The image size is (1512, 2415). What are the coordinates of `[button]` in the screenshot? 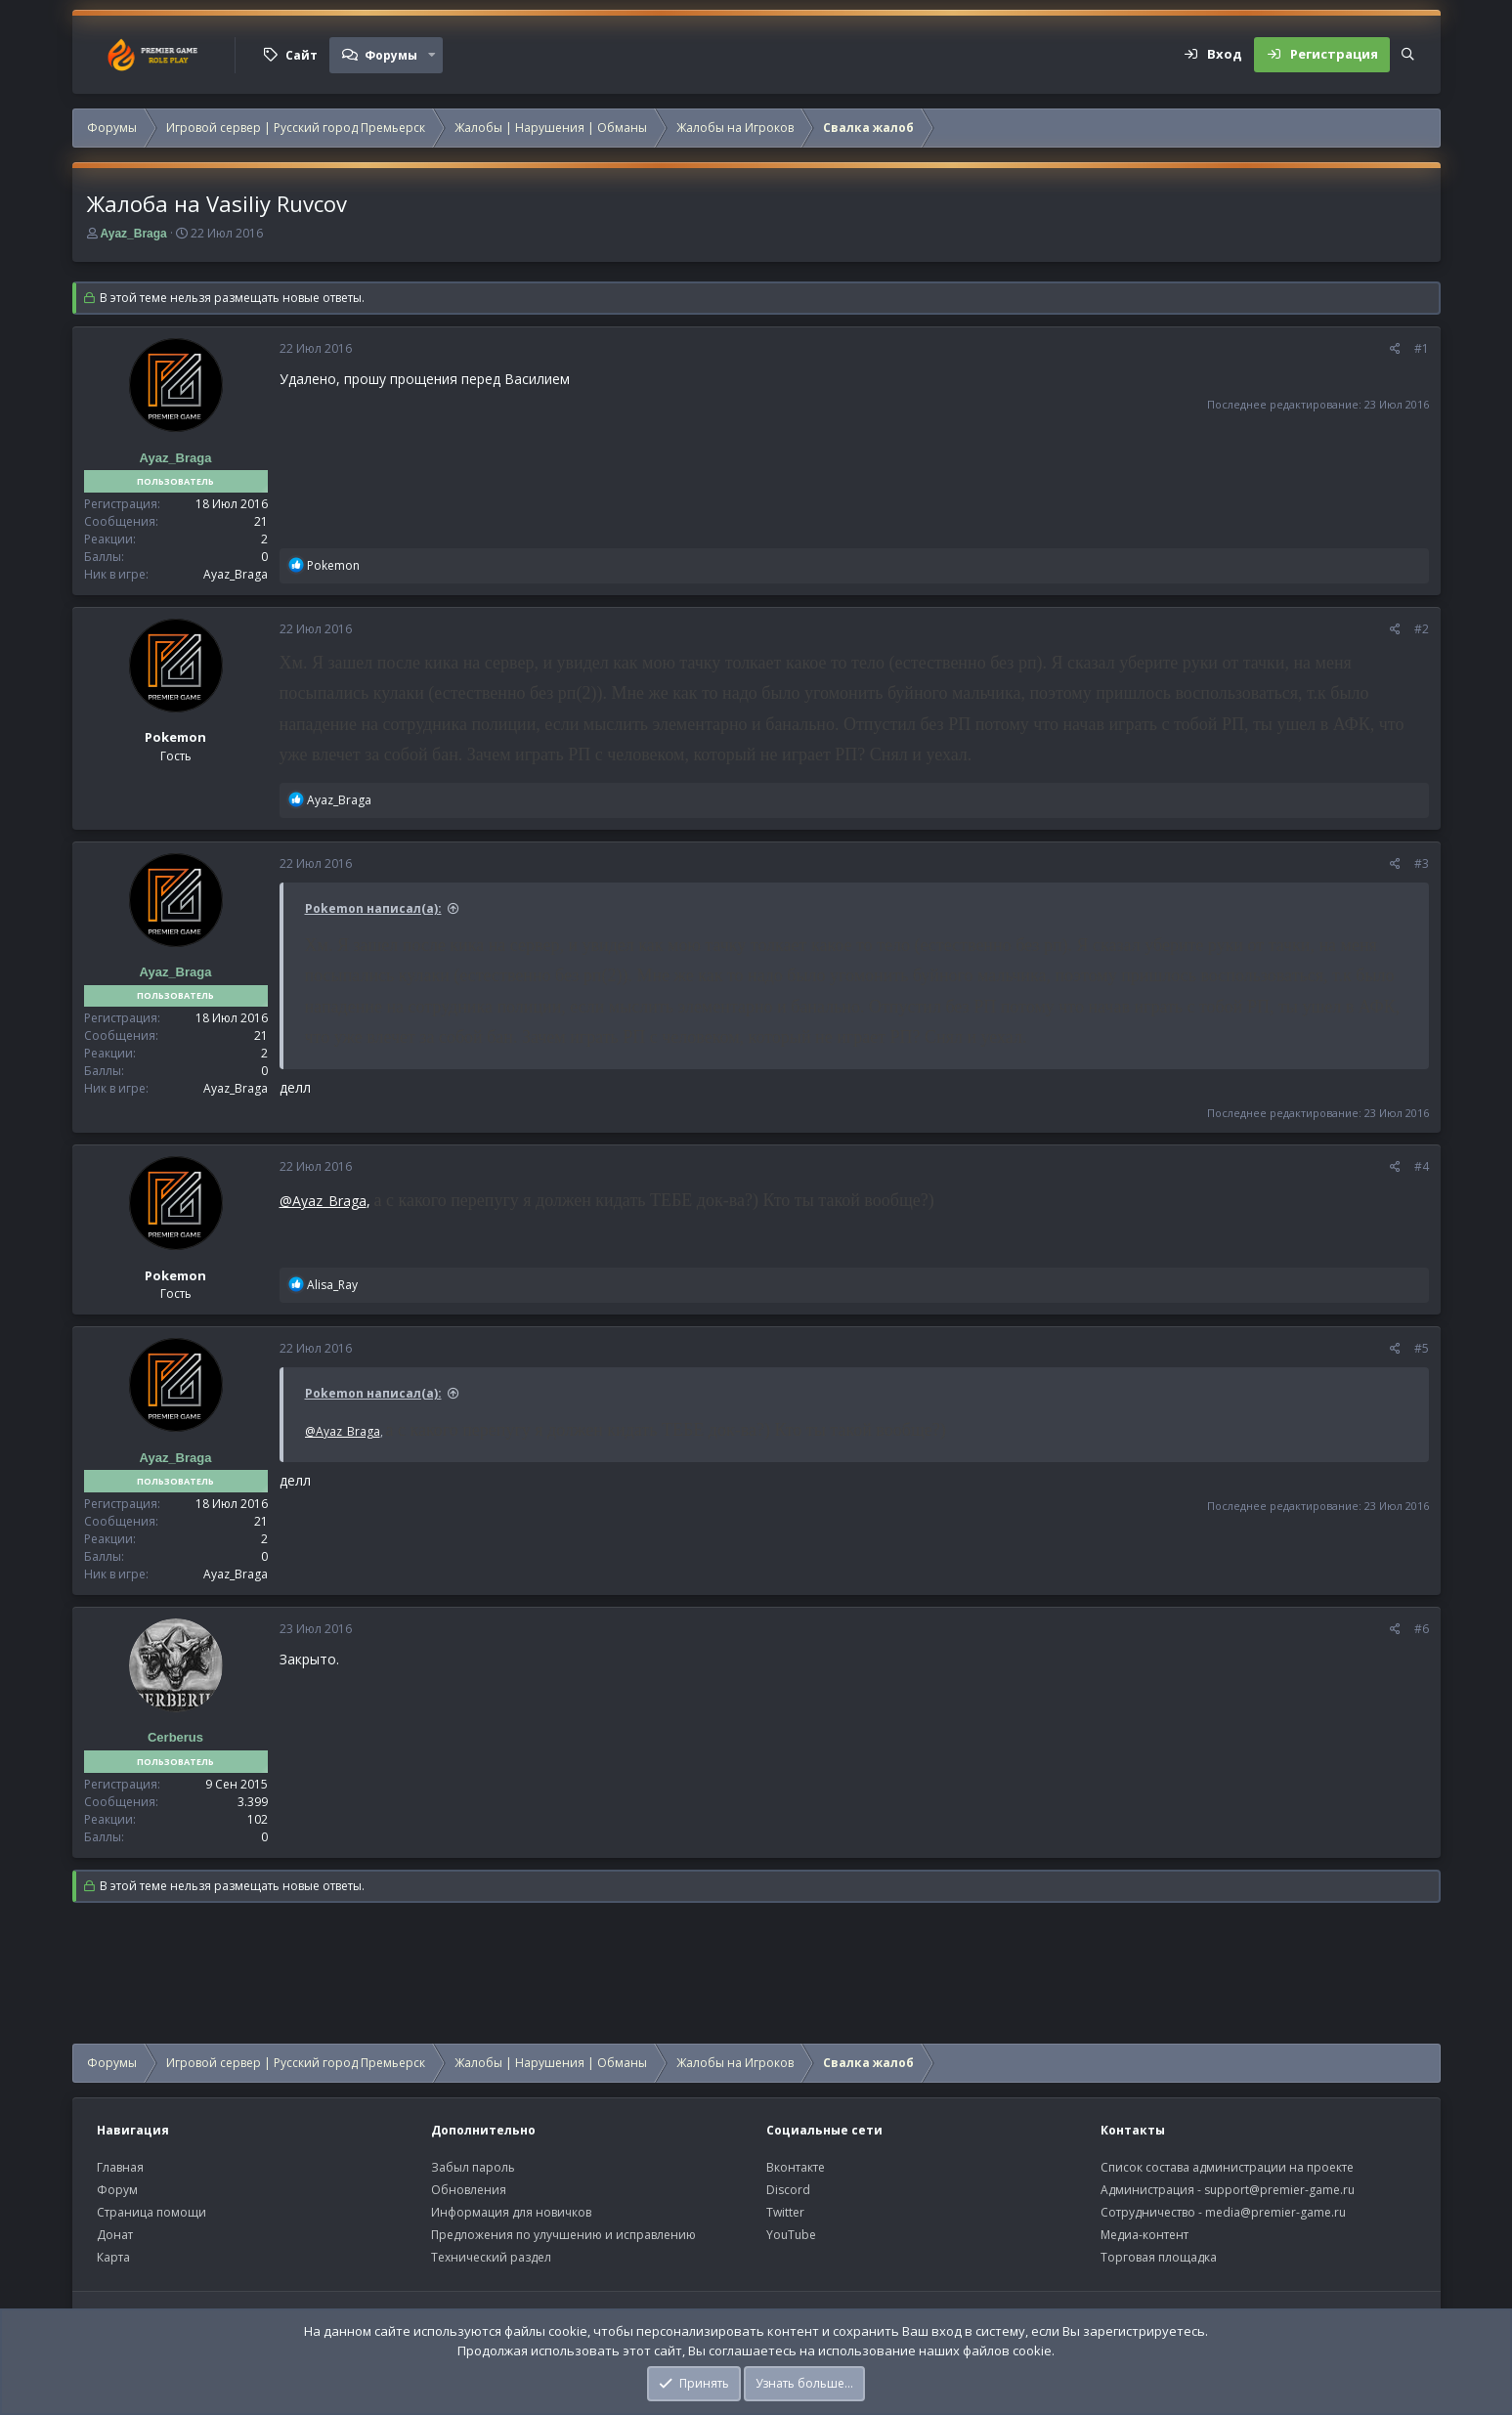 It's located at (432, 54).